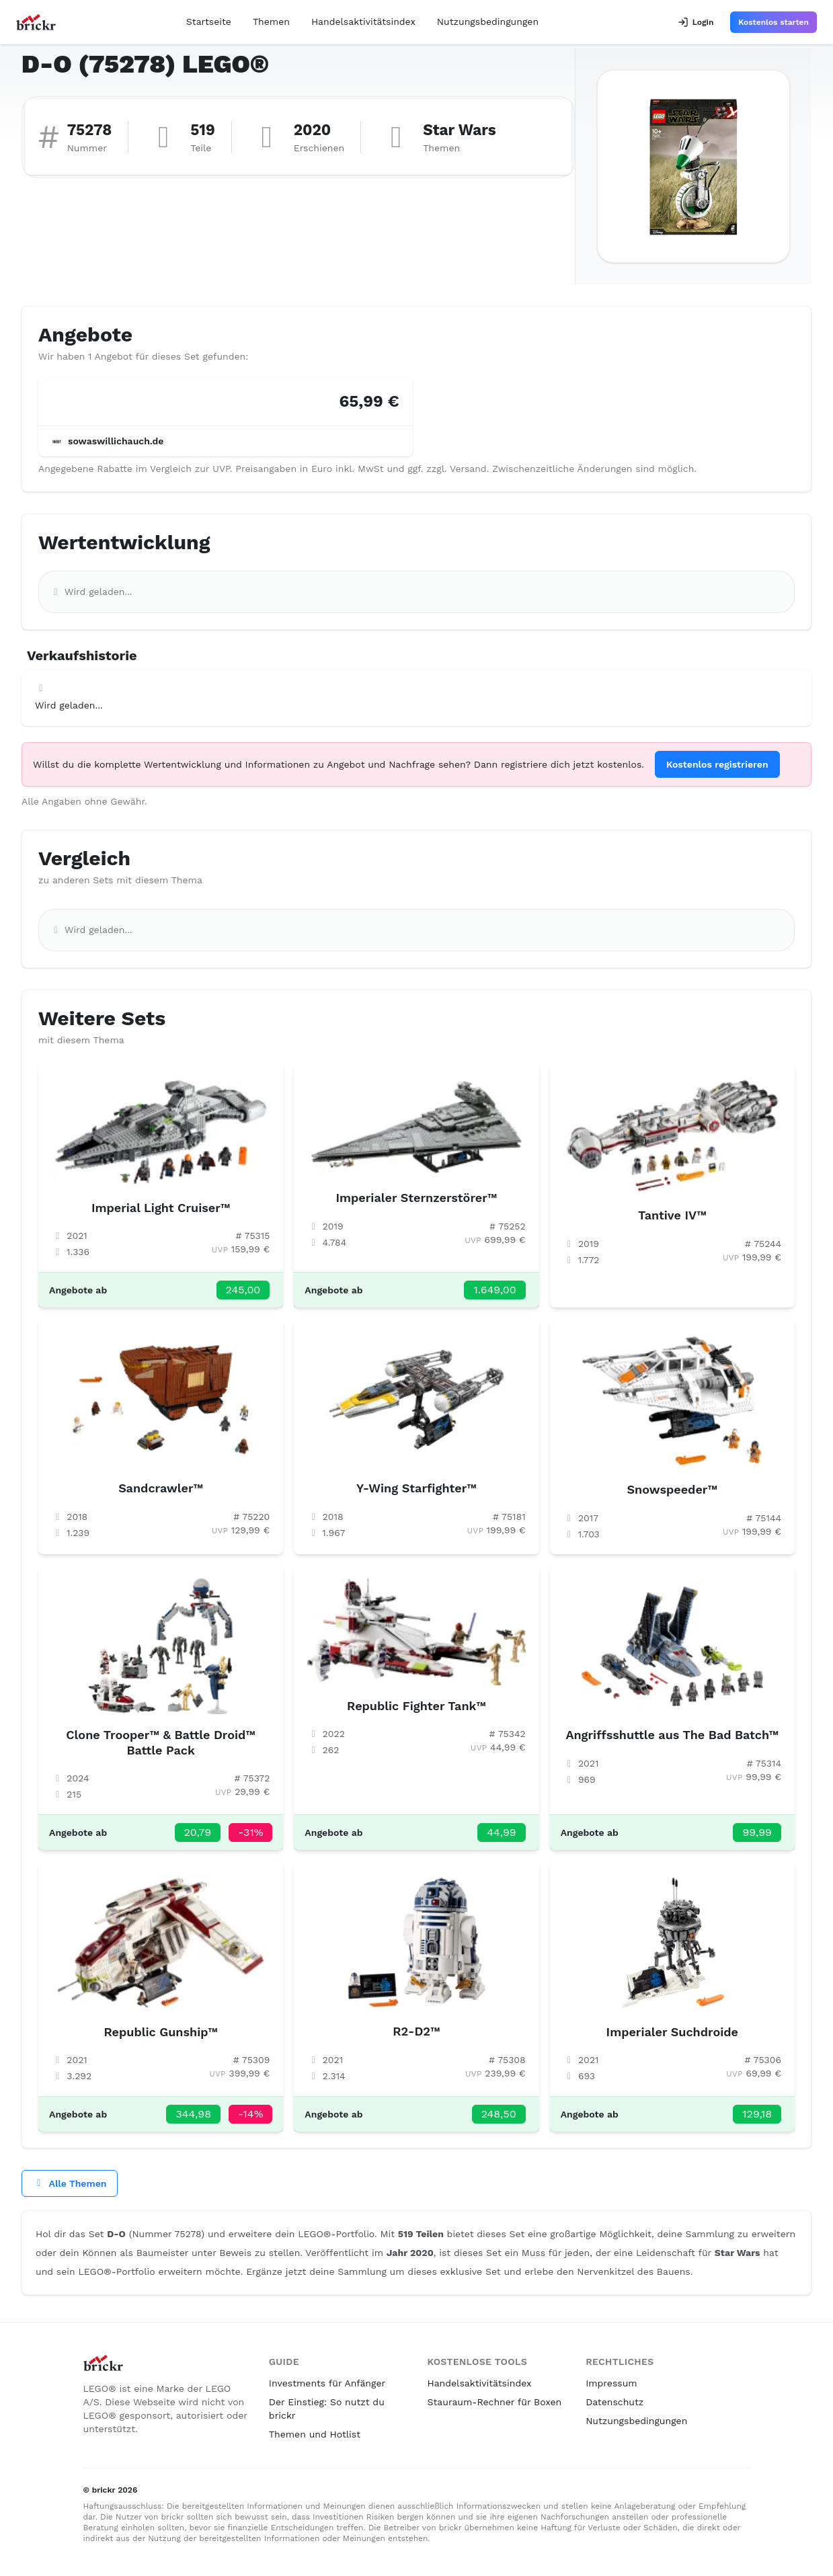 The height and width of the screenshot is (2576, 833). I want to click on Handelsaktivitätsindex, so click(363, 21).